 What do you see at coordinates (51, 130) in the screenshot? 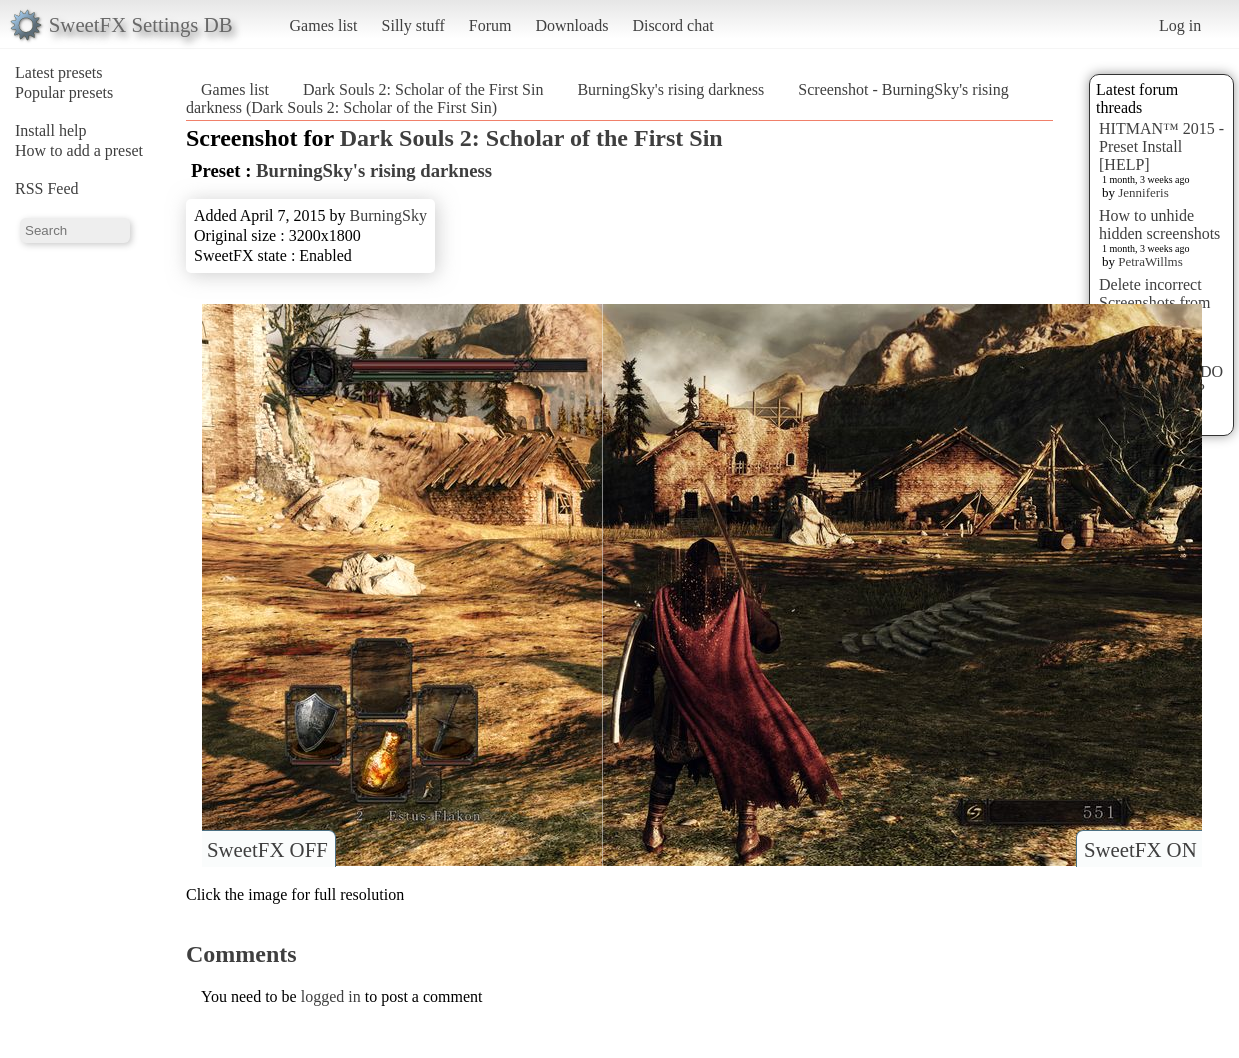
I see `Install help` at bounding box center [51, 130].